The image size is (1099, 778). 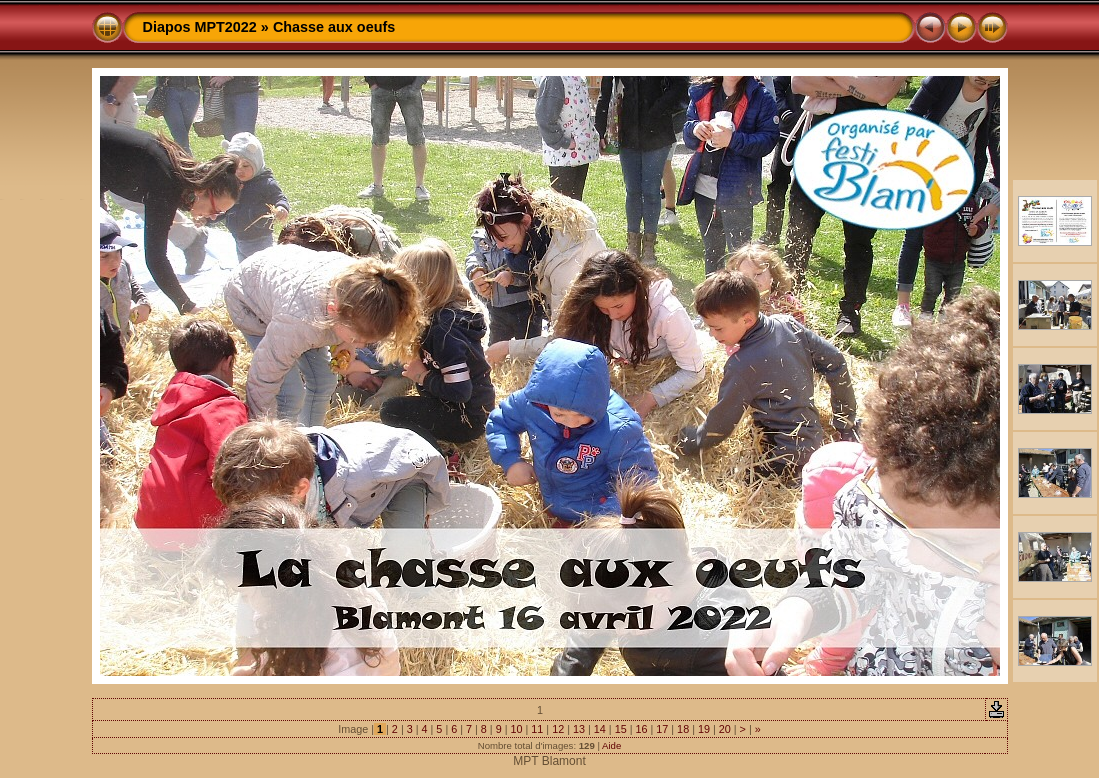 What do you see at coordinates (641, 729) in the screenshot?
I see `16` at bounding box center [641, 729].